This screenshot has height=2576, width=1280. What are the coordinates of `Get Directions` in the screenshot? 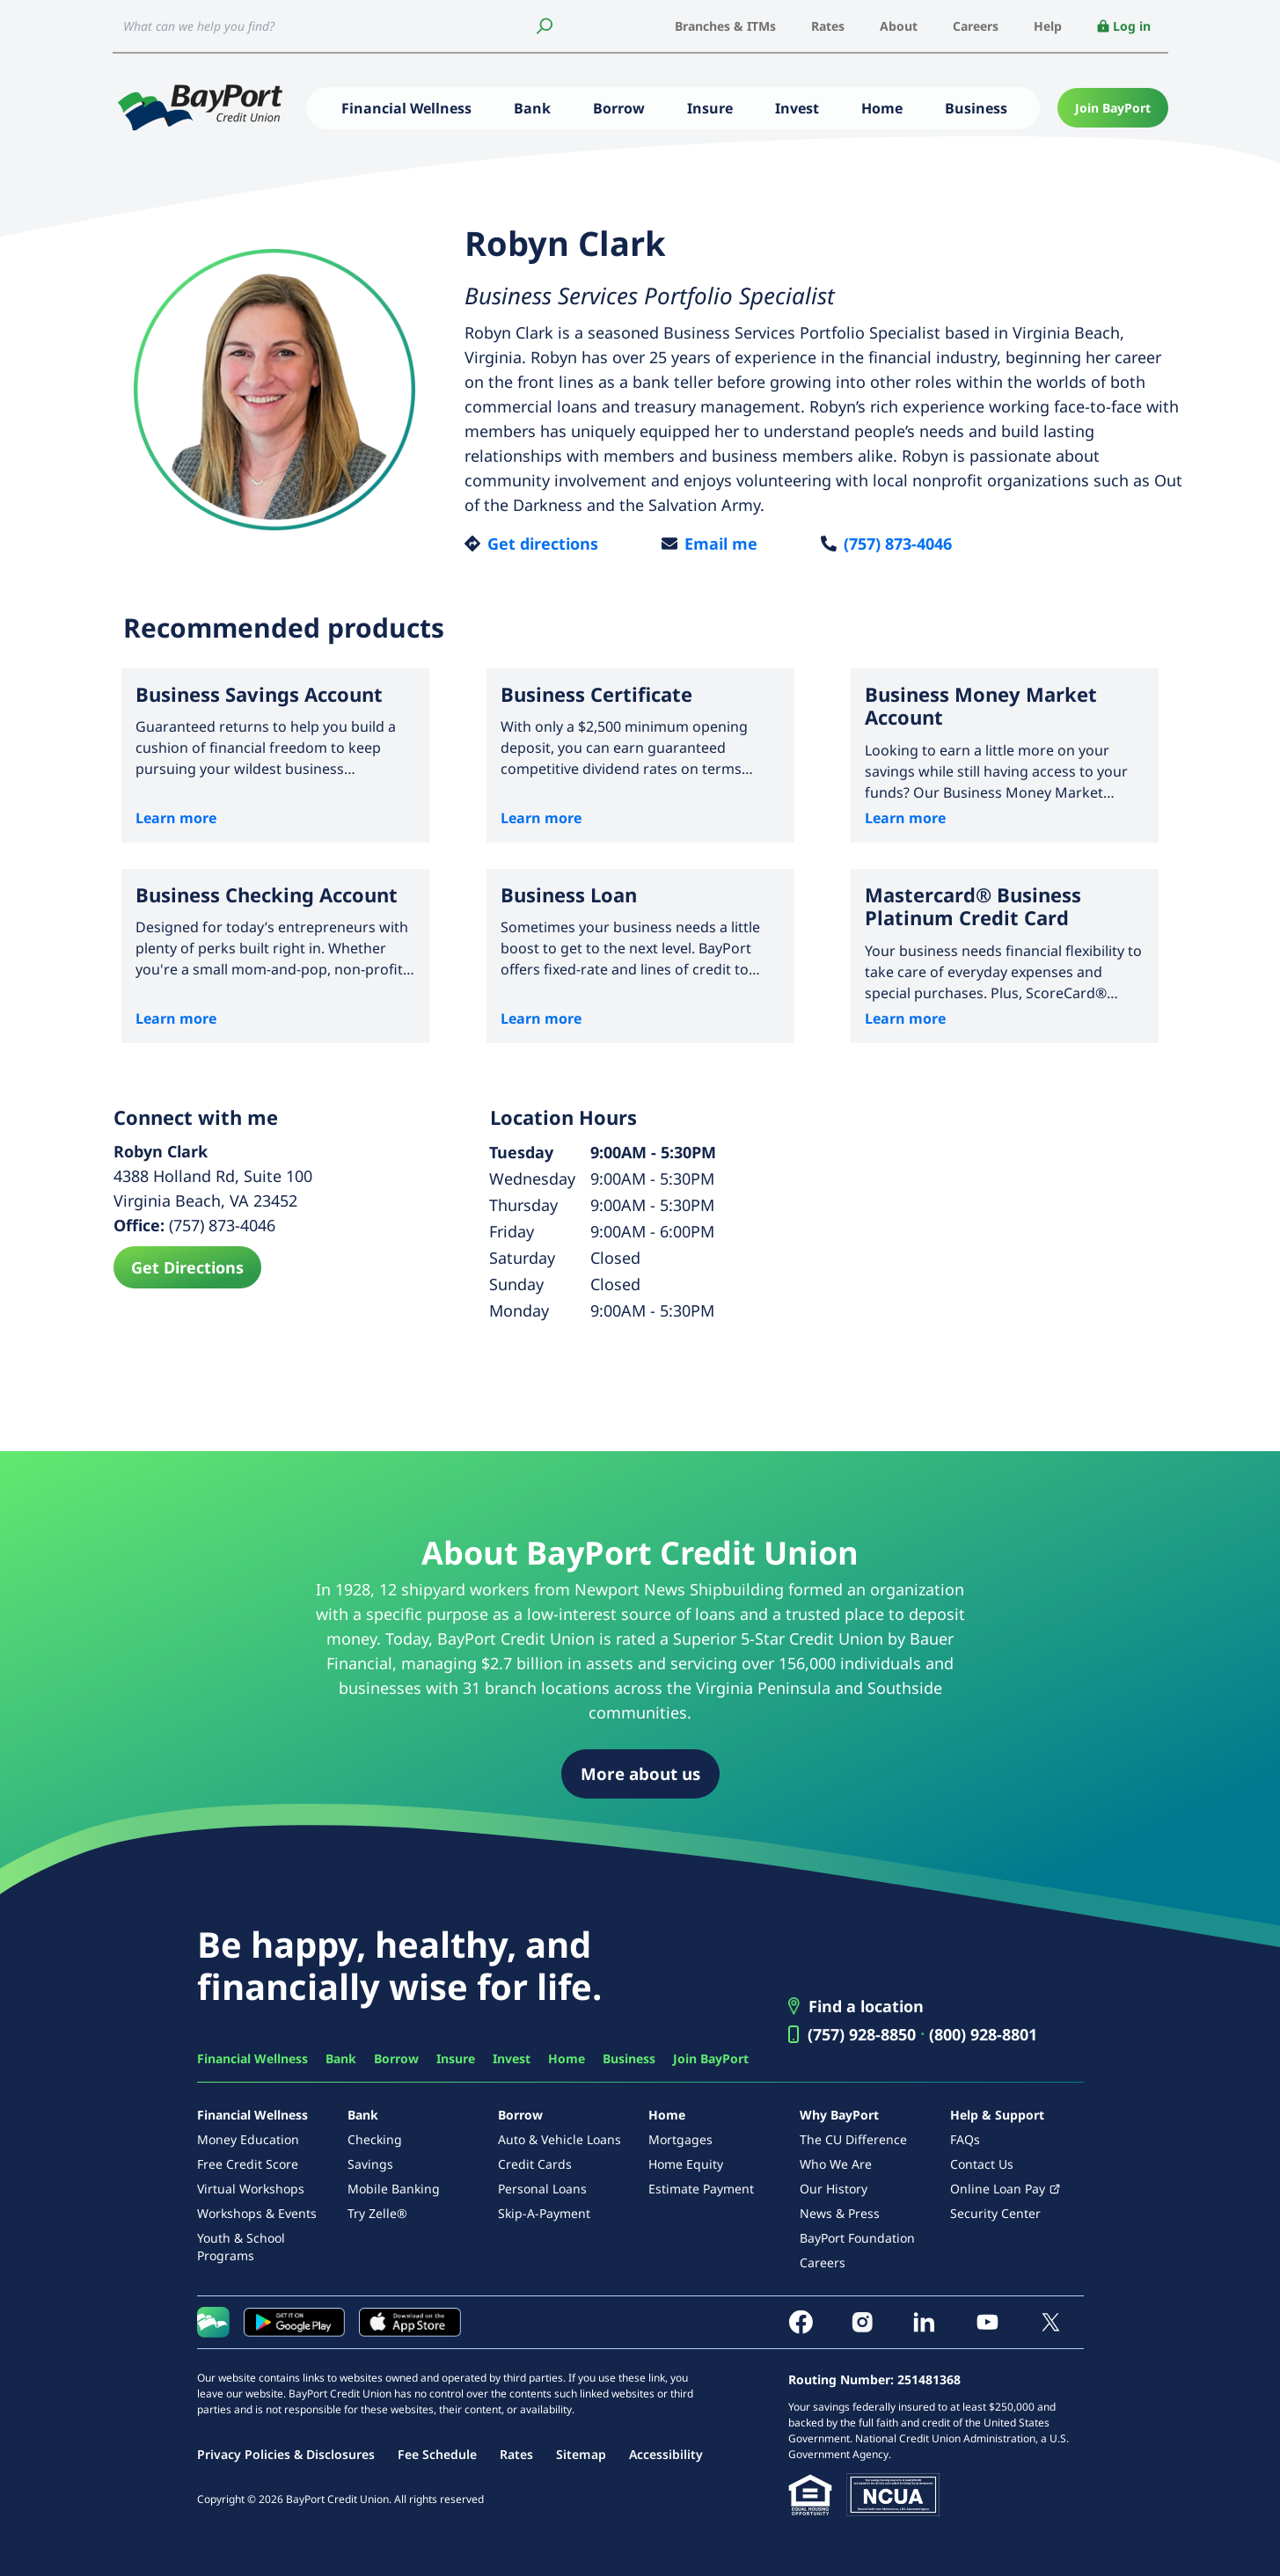 It's located at (187, 1267).